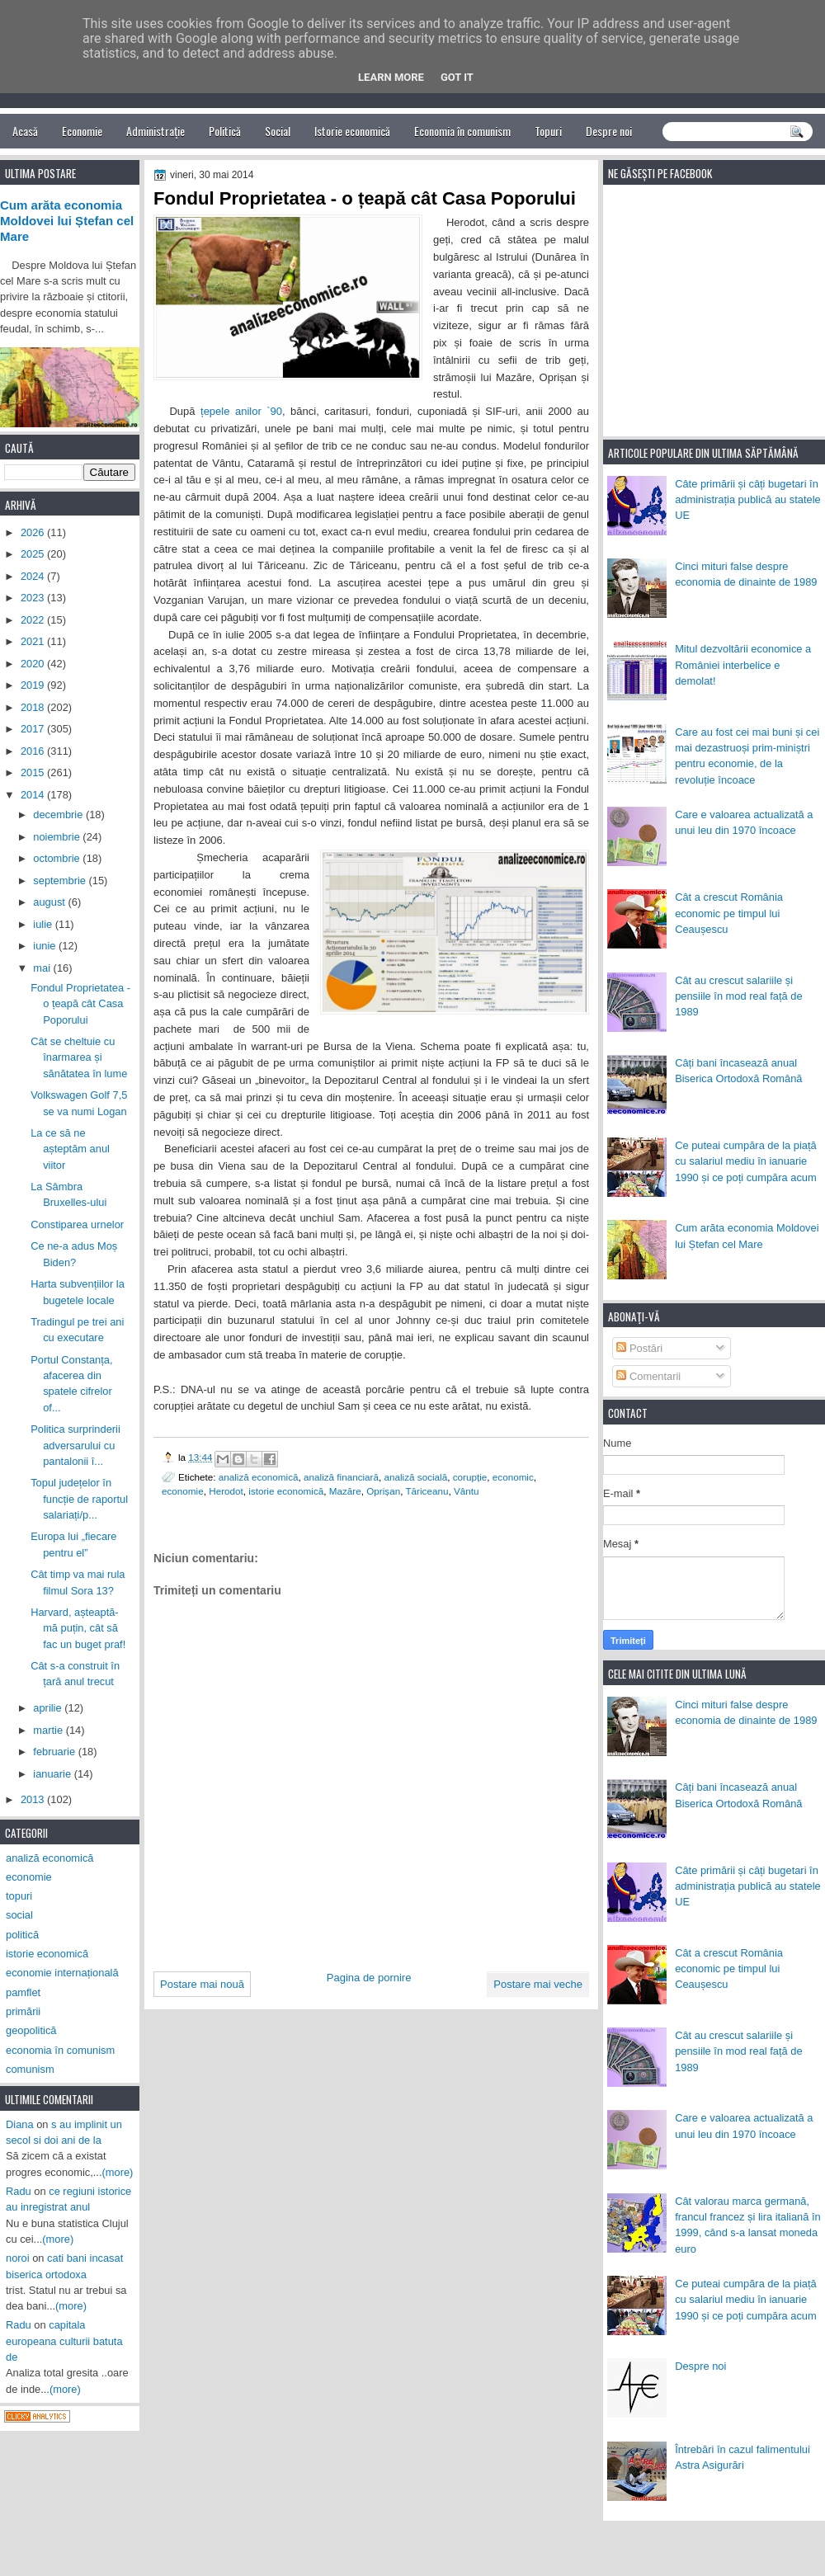 This screenshot has height=2576, width=825. What do you see at coordinates (80, 1004) in the screenshot?
I see `Fondul Proprietatea - o țeapă cât Casa Poporului` at bounding box center [80, 1004].